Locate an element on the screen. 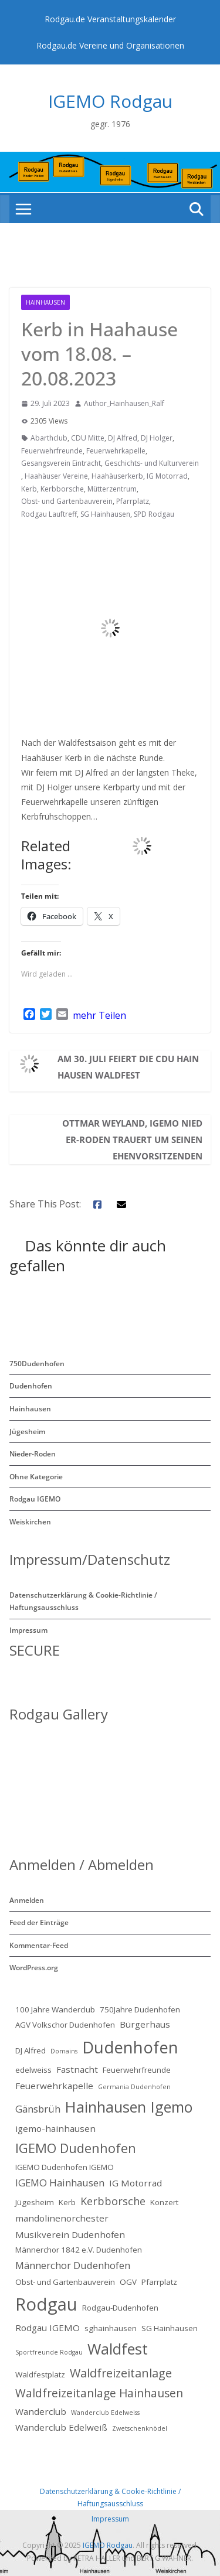  Dudenhofen [Dudenhofen (24 Einträge)] is located at coordinates (130, 2047).